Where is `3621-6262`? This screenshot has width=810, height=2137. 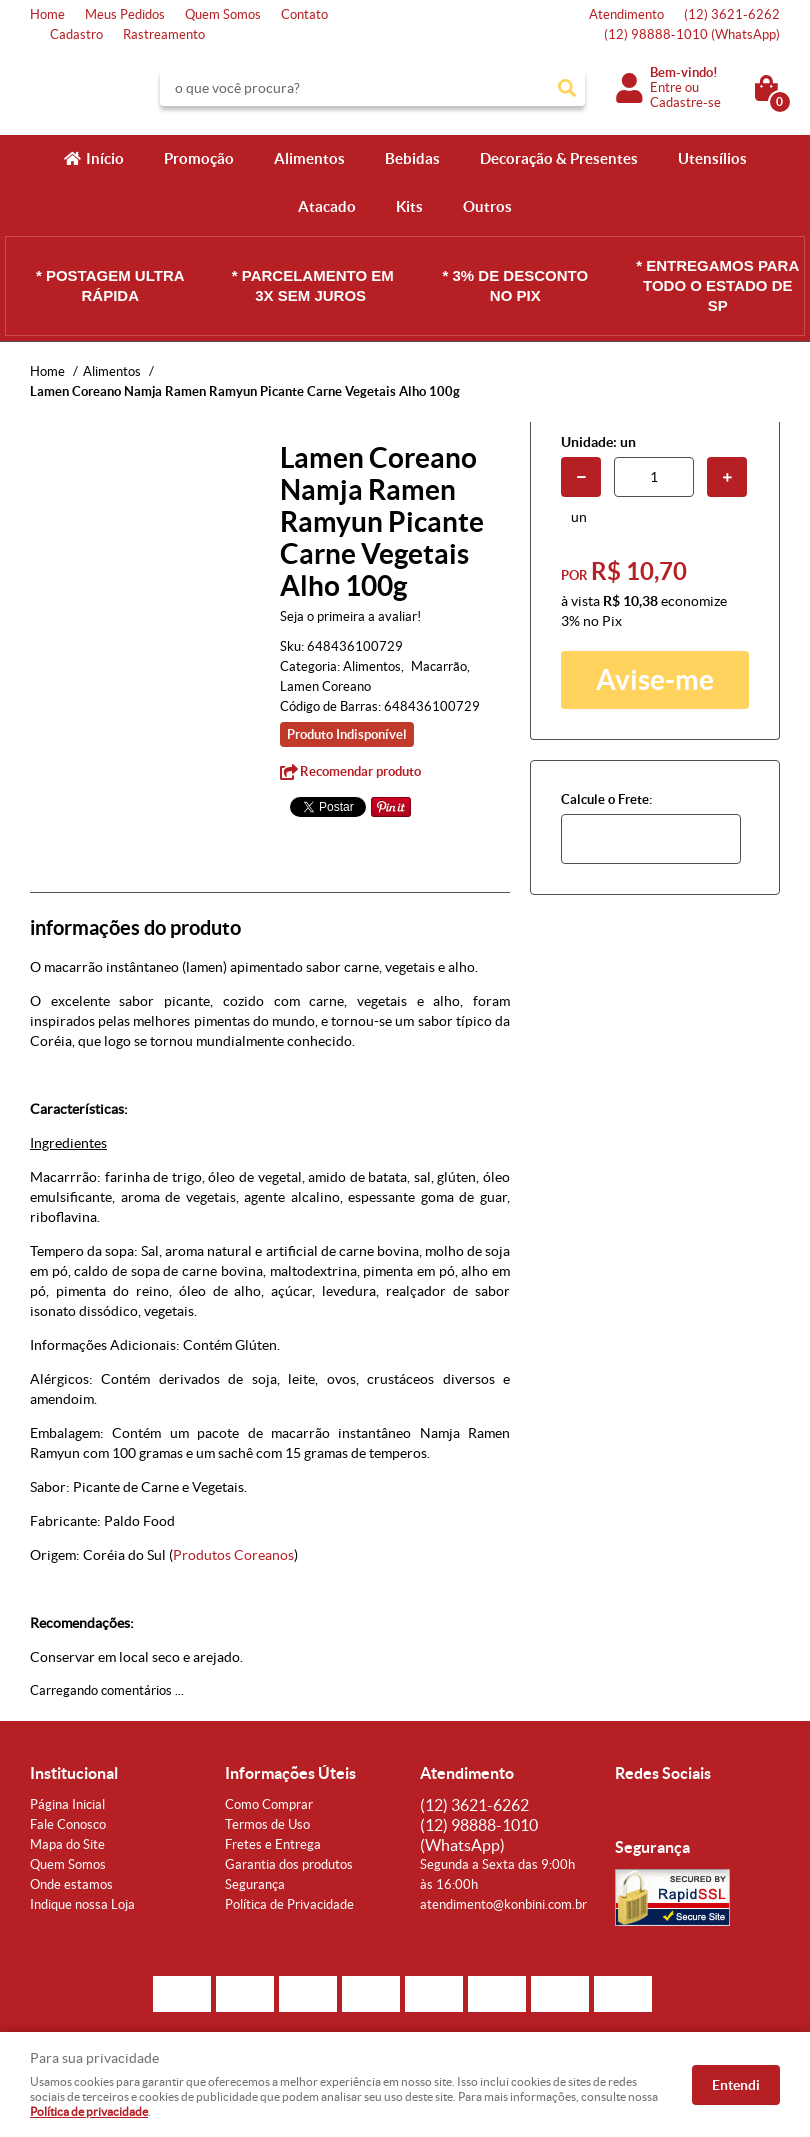 3621-6262 is located at coordinates (732, 14).